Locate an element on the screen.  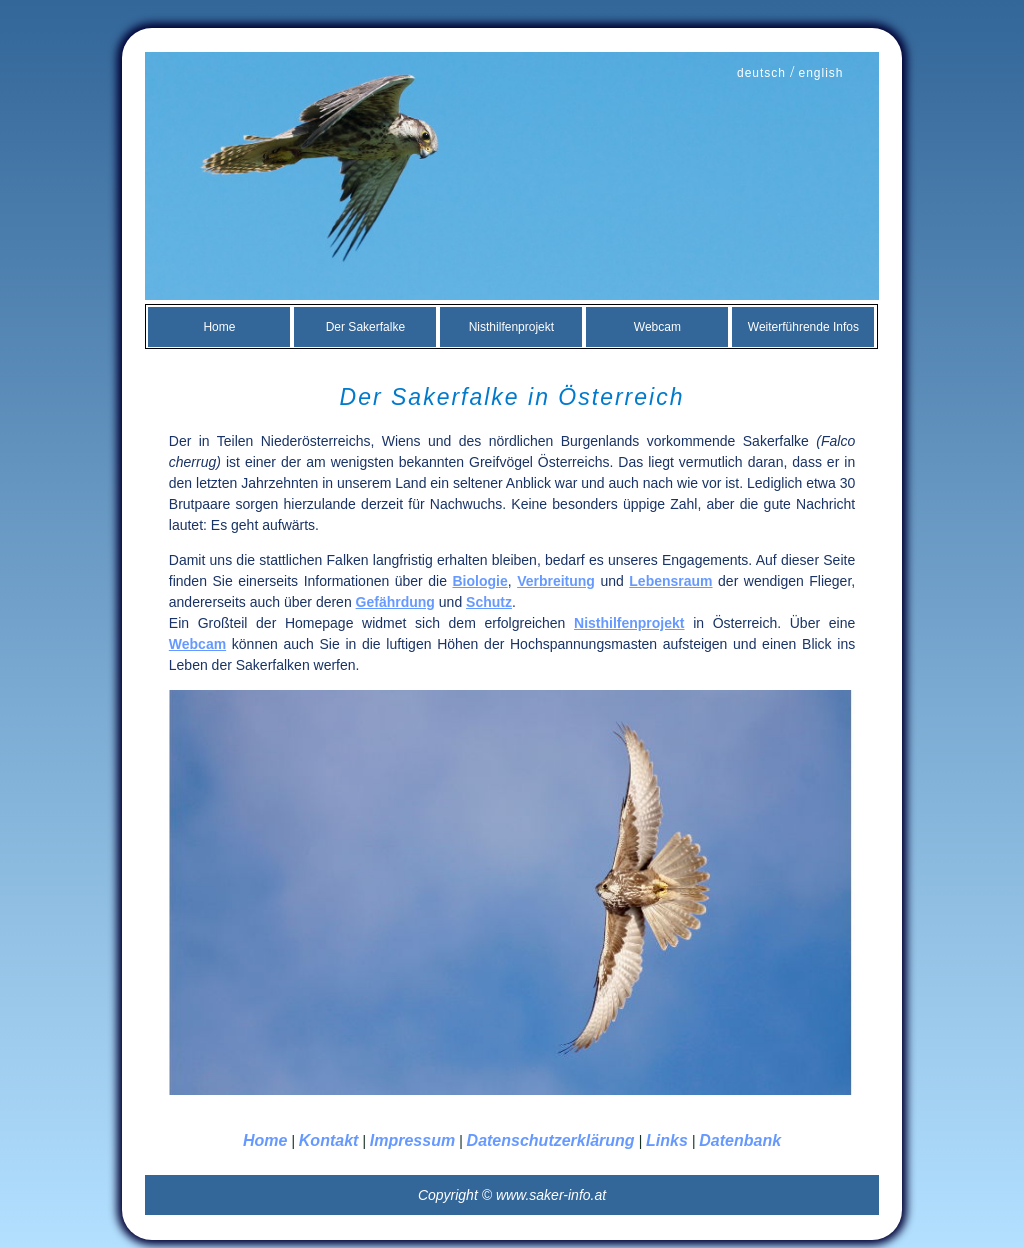
Schutz is located at coordinates (489, 602).